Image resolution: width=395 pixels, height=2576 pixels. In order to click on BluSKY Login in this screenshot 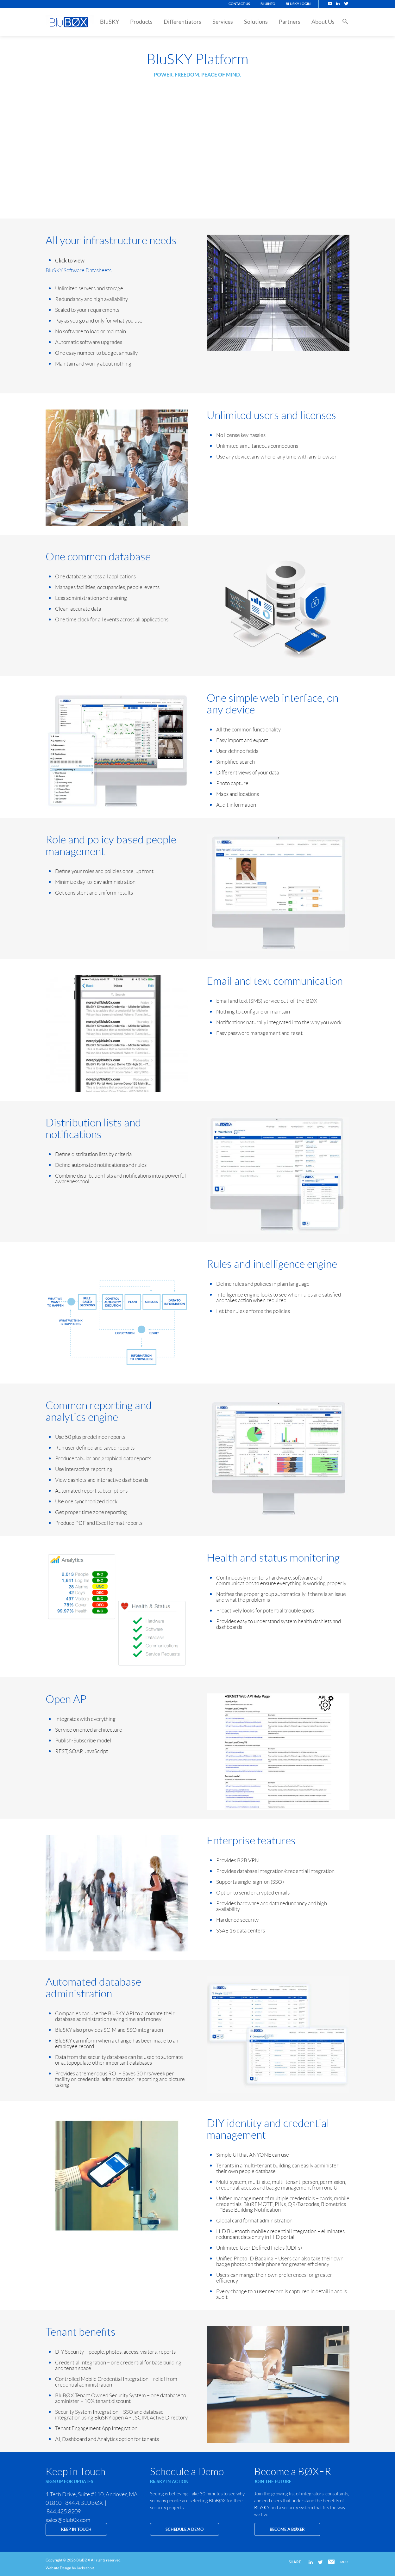, I will do `click(298, 4)`.